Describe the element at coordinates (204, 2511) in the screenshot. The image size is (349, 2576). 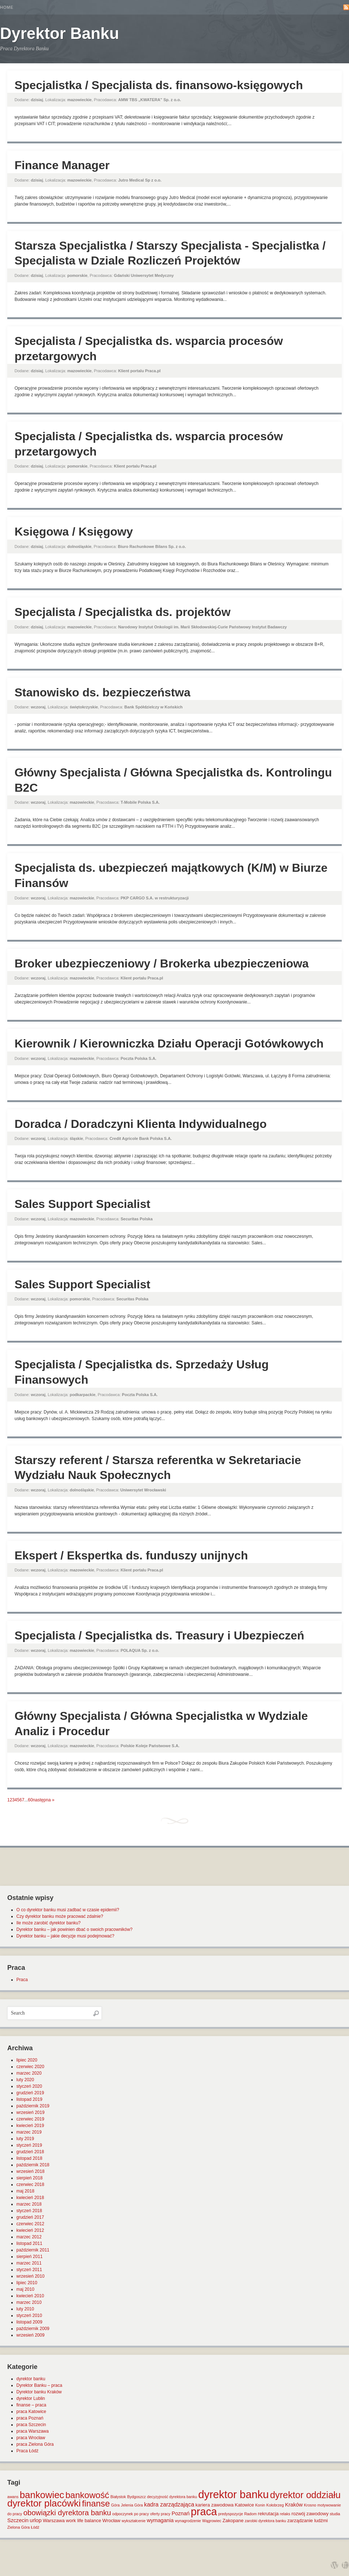
I see `praca [praca (47 elementów)]` at that location.